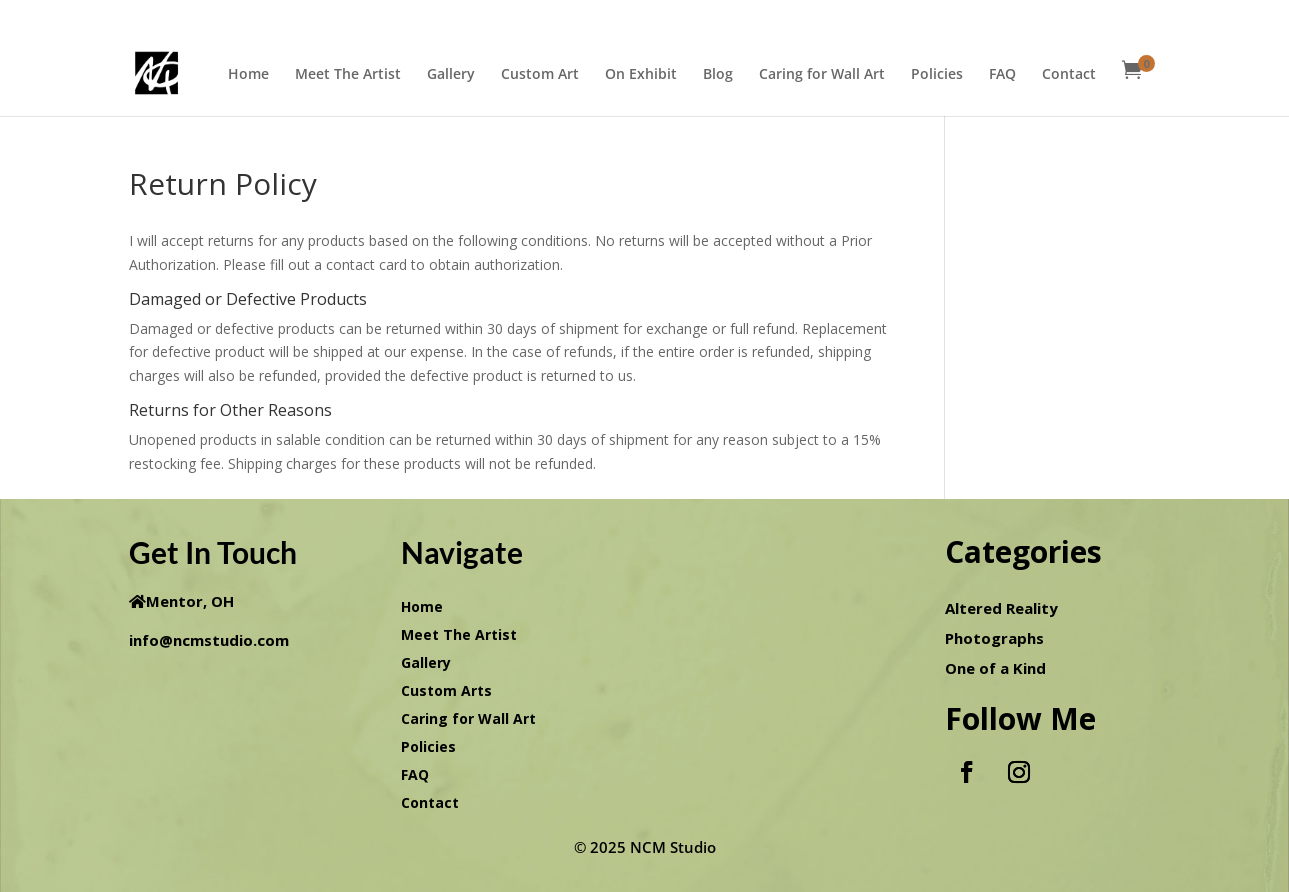 This screenshot has height=892, width=1289. Describe the element at coordinates (540, 75) in the screenshot. I see `Custom Art` at that location.